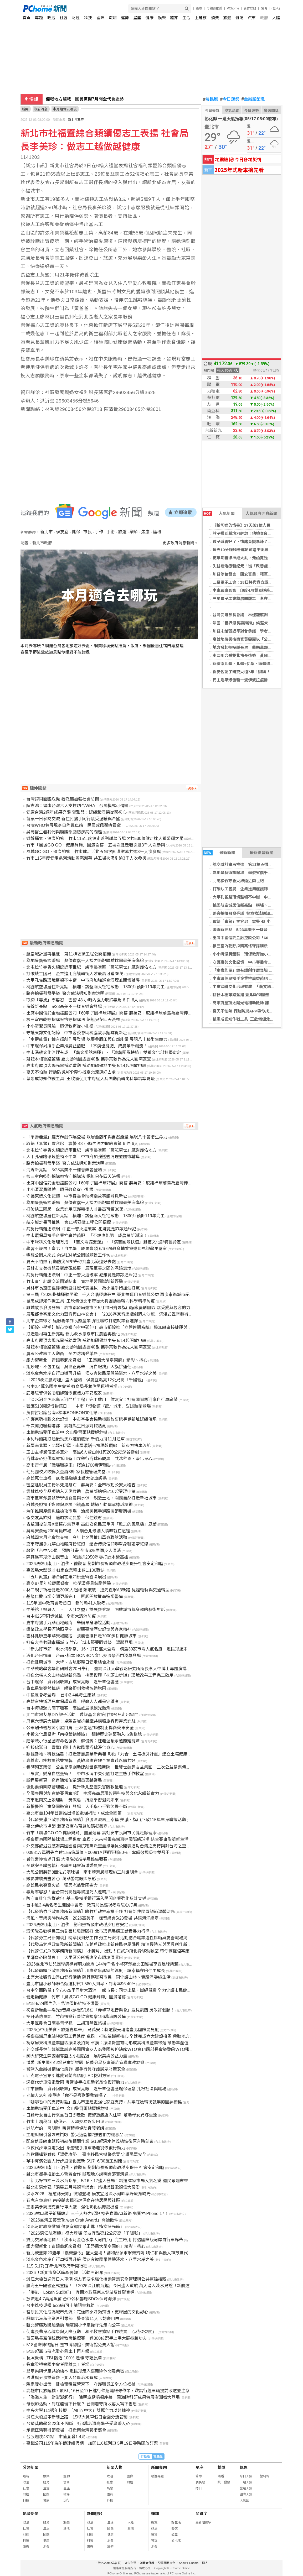 The width and height of the screenshot is (303, 2576). I want to click on 小小清潔員體驗 環保教育從小扎根, so click(244, 954).